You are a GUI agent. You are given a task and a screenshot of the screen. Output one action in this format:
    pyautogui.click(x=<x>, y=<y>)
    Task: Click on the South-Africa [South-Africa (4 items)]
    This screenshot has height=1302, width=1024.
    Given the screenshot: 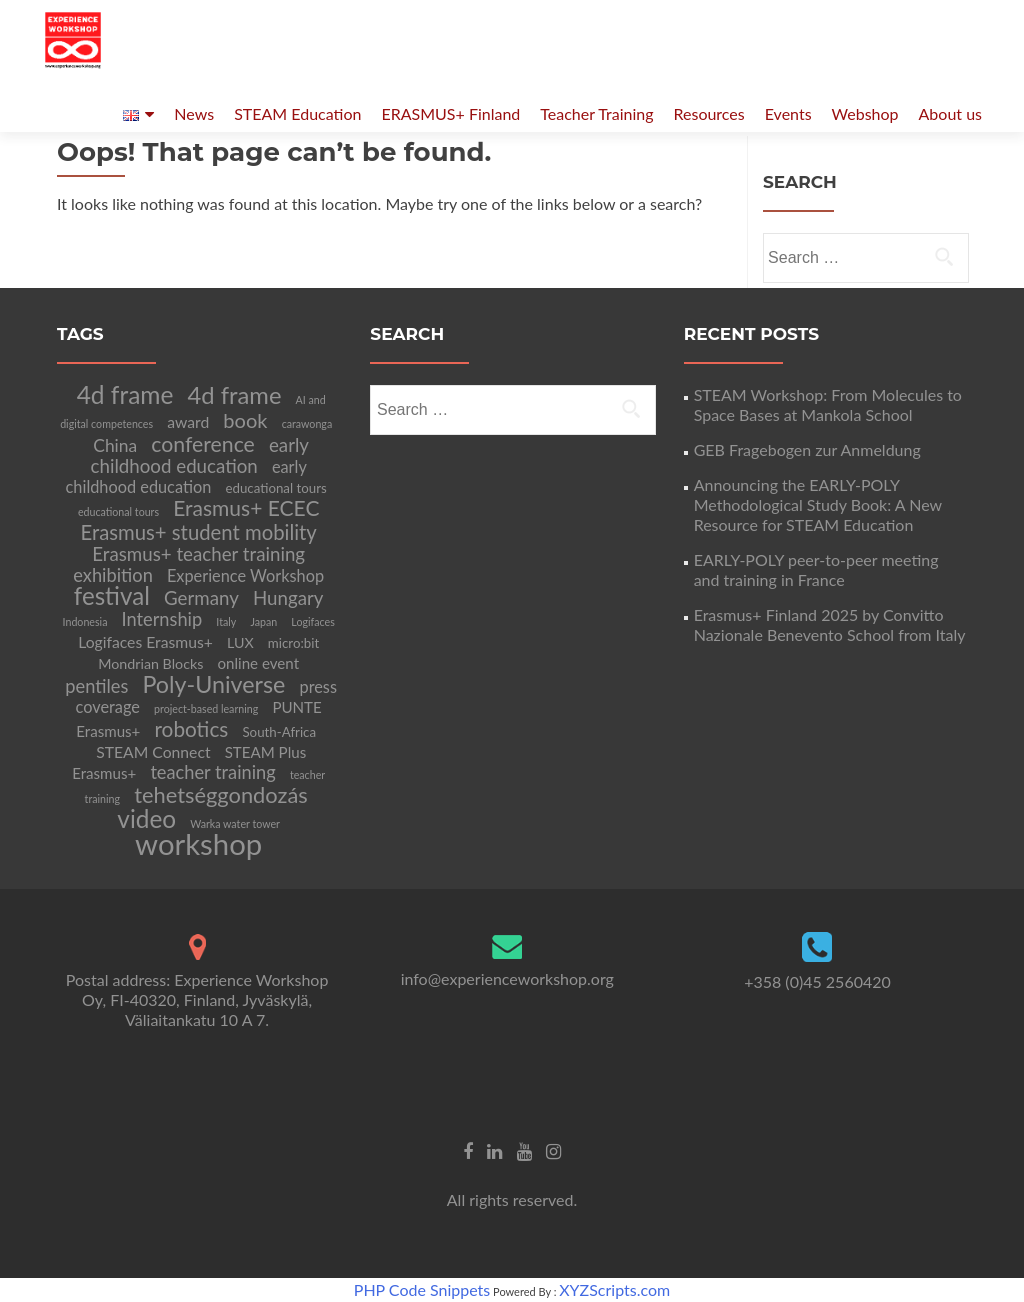 What is the action you would take?
    pyautogui.click(x=279, y=732)
    